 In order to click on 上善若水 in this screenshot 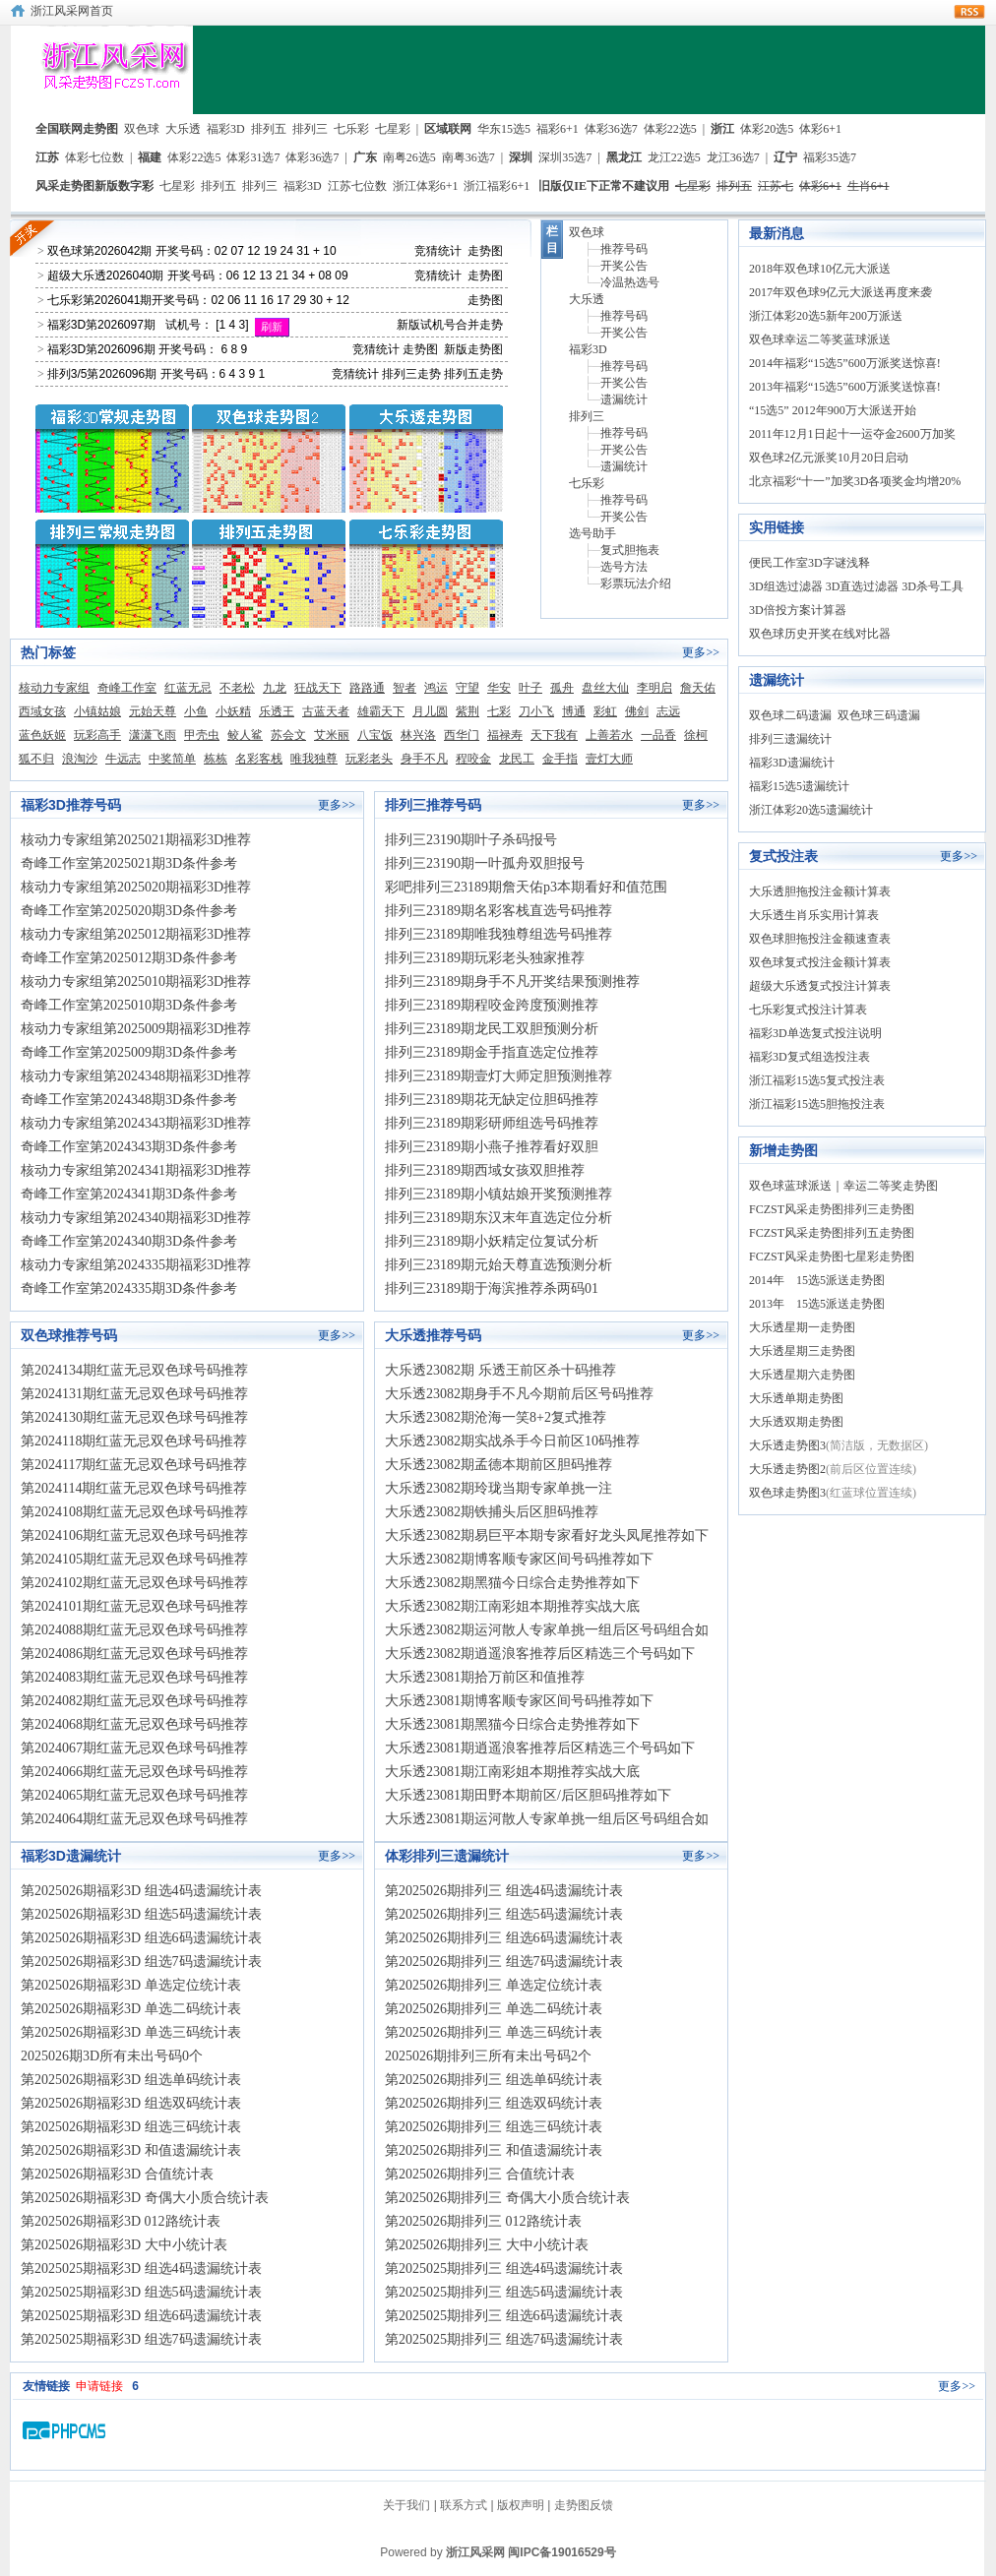, I will do `click(609, 735)`.